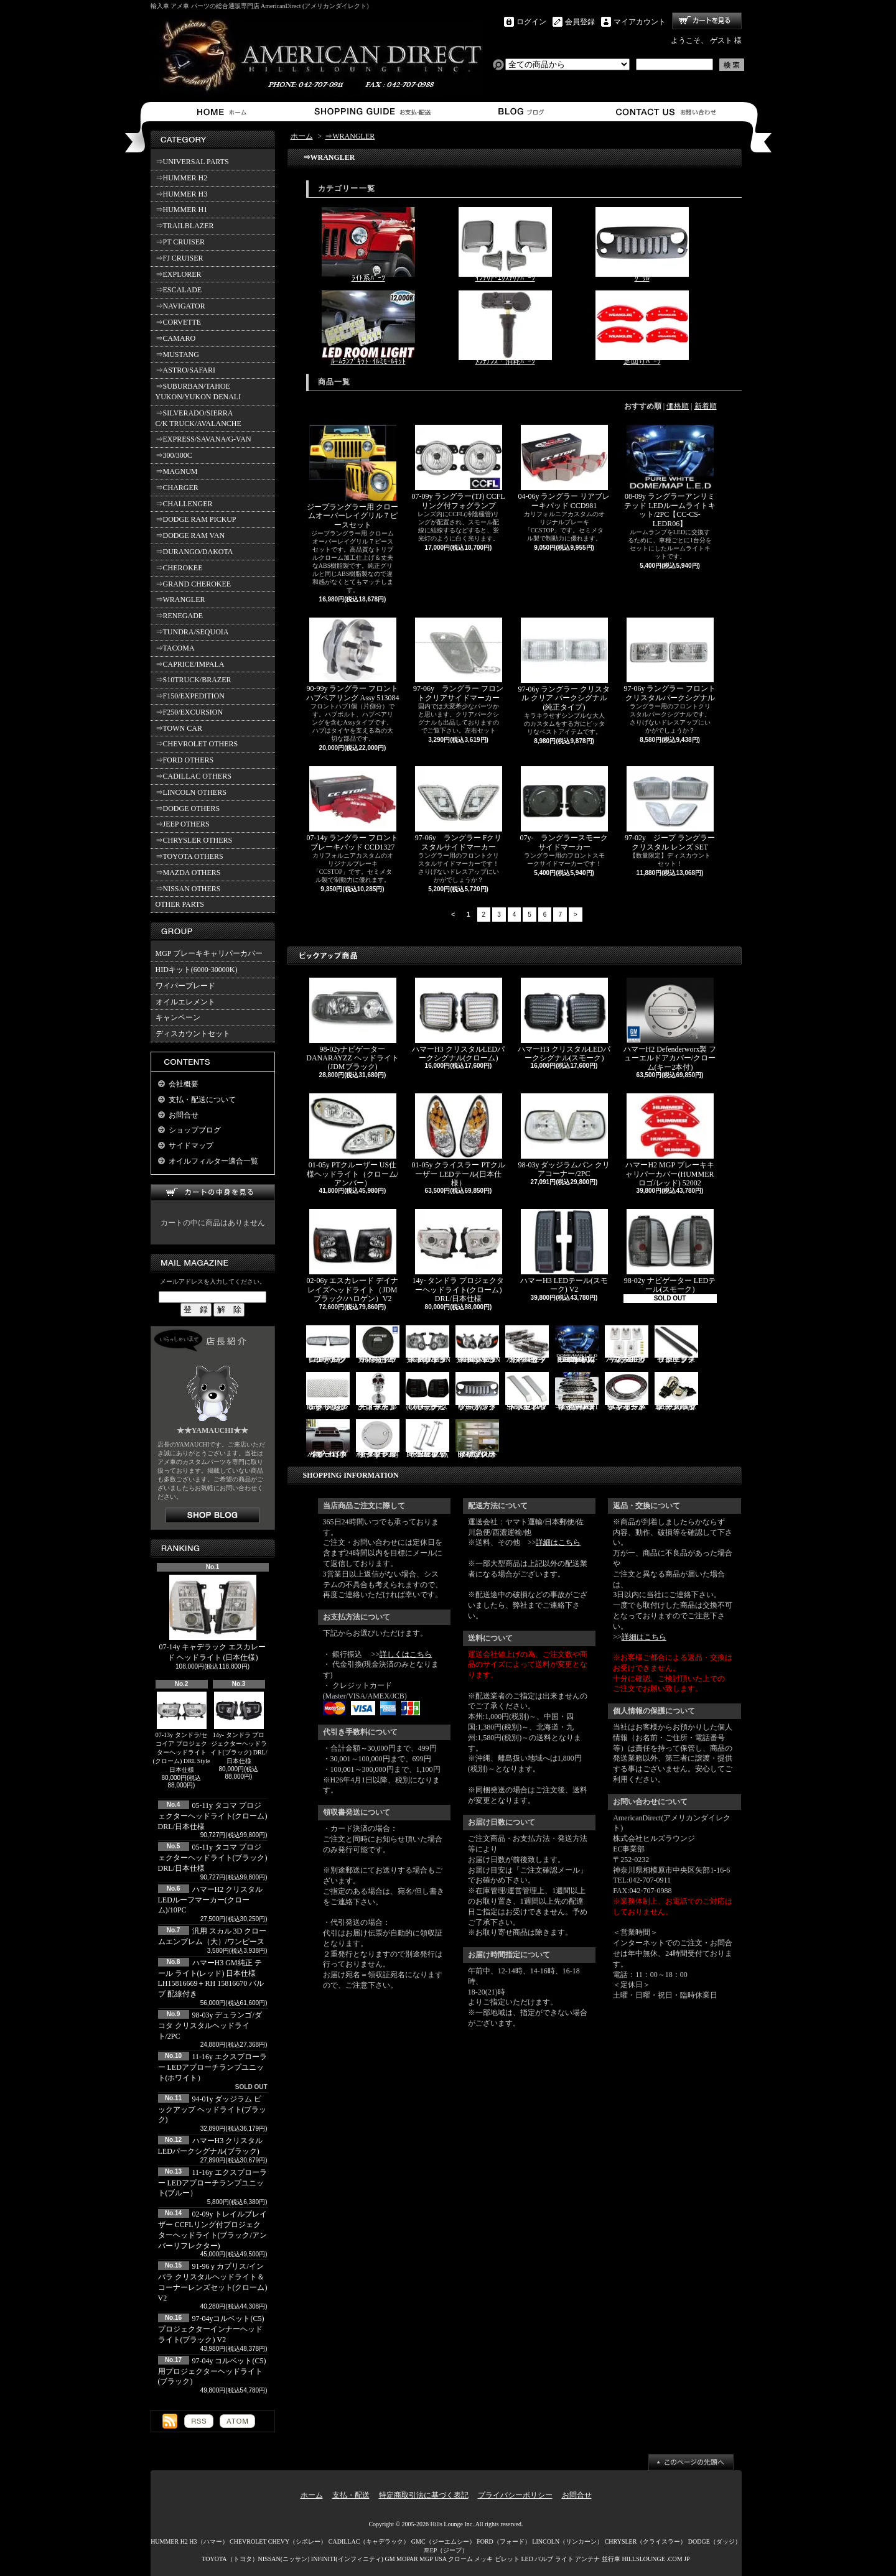  Describe the element at coordinates (669, 476) in the screenshot. I see `08-09y ラングラーアンリミテッド LEDルームライトキット/2PC【CC-CS-LEDR06】` at that location.